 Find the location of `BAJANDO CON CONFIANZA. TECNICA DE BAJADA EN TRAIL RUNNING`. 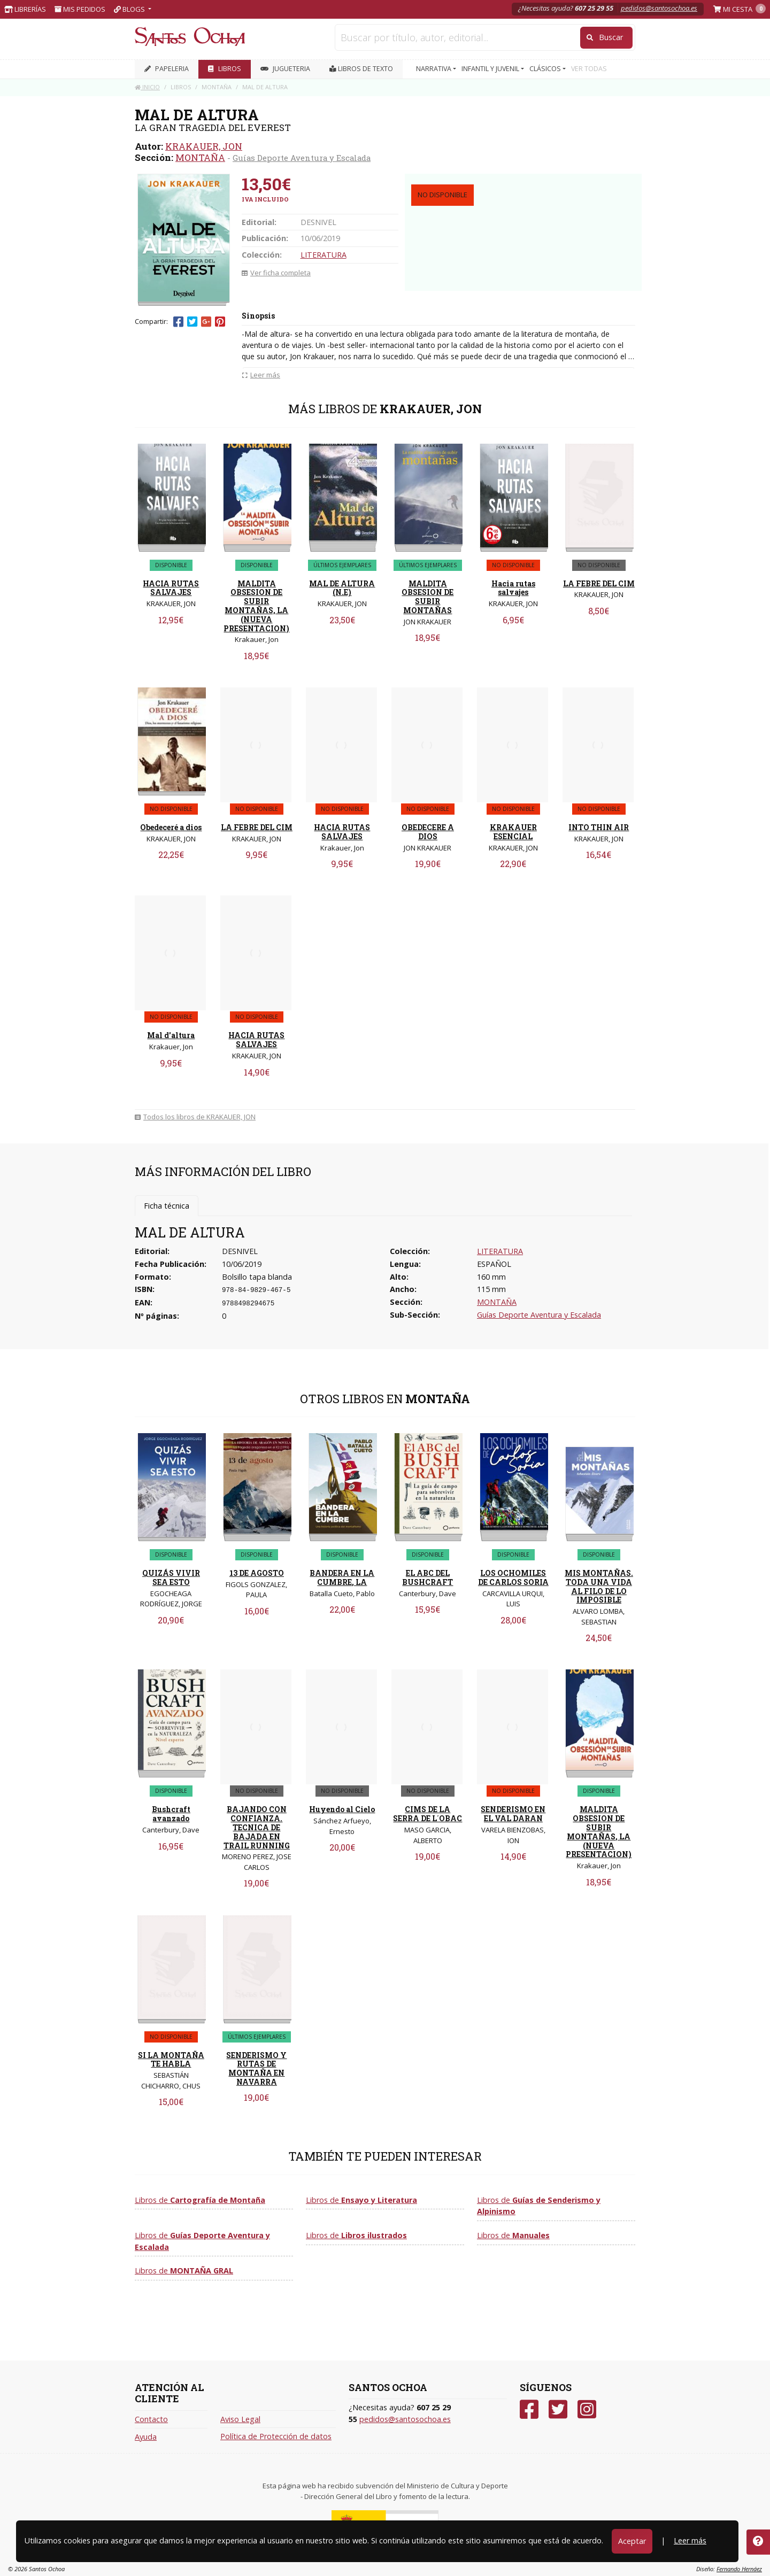

BAJANDO CON CONFIANZA. TECNICA DE BAJADA EN TRAIL RUNNING is located at coordinates (257, 1827).